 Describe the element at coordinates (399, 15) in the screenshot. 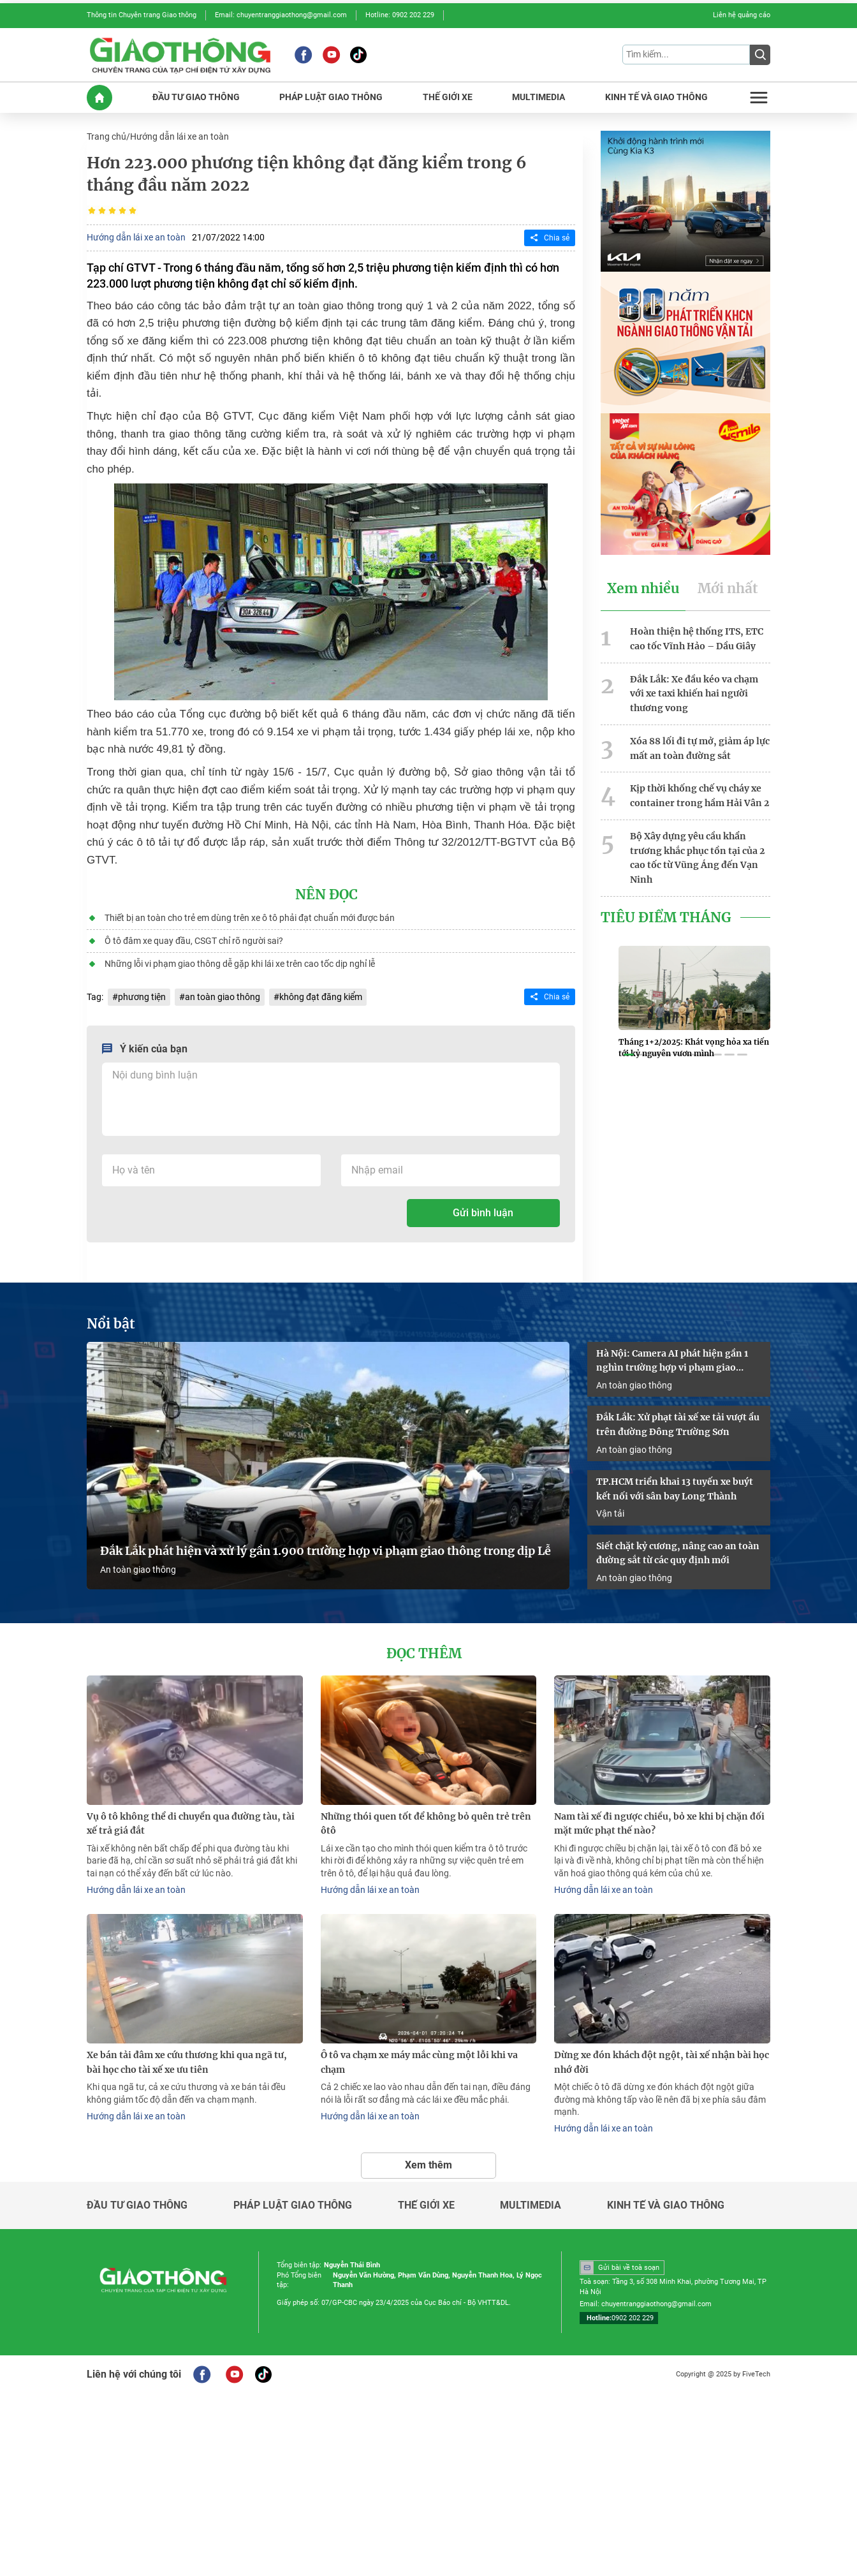

I see `Hotline: 0902 202 229` at that location.